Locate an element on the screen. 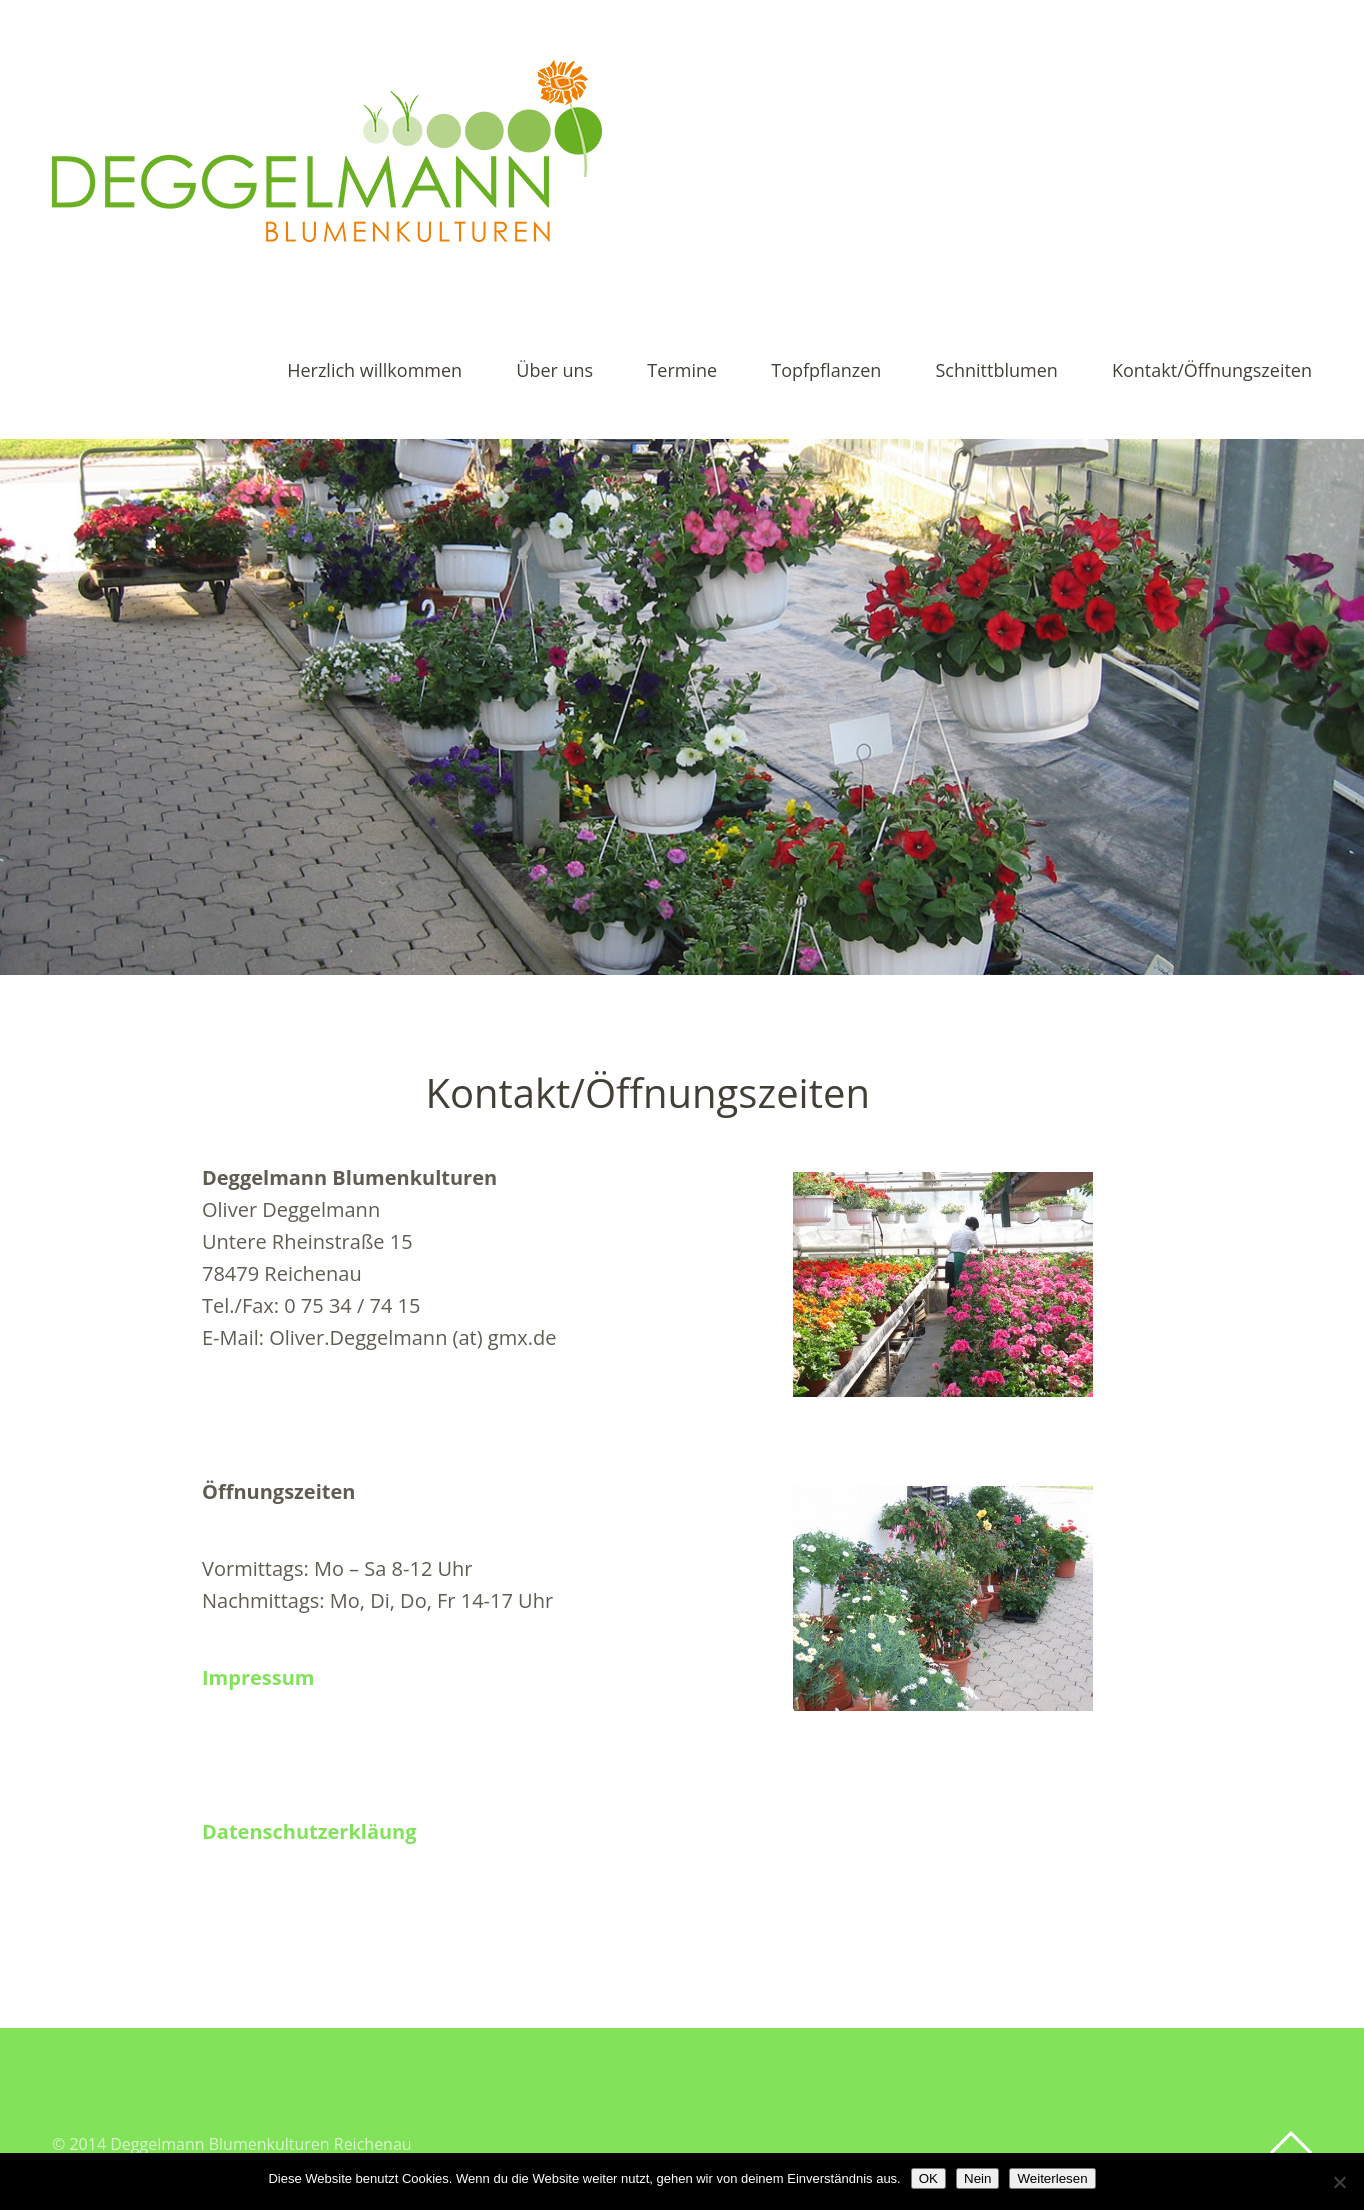  Nein is located at coordinates (977, 2178).